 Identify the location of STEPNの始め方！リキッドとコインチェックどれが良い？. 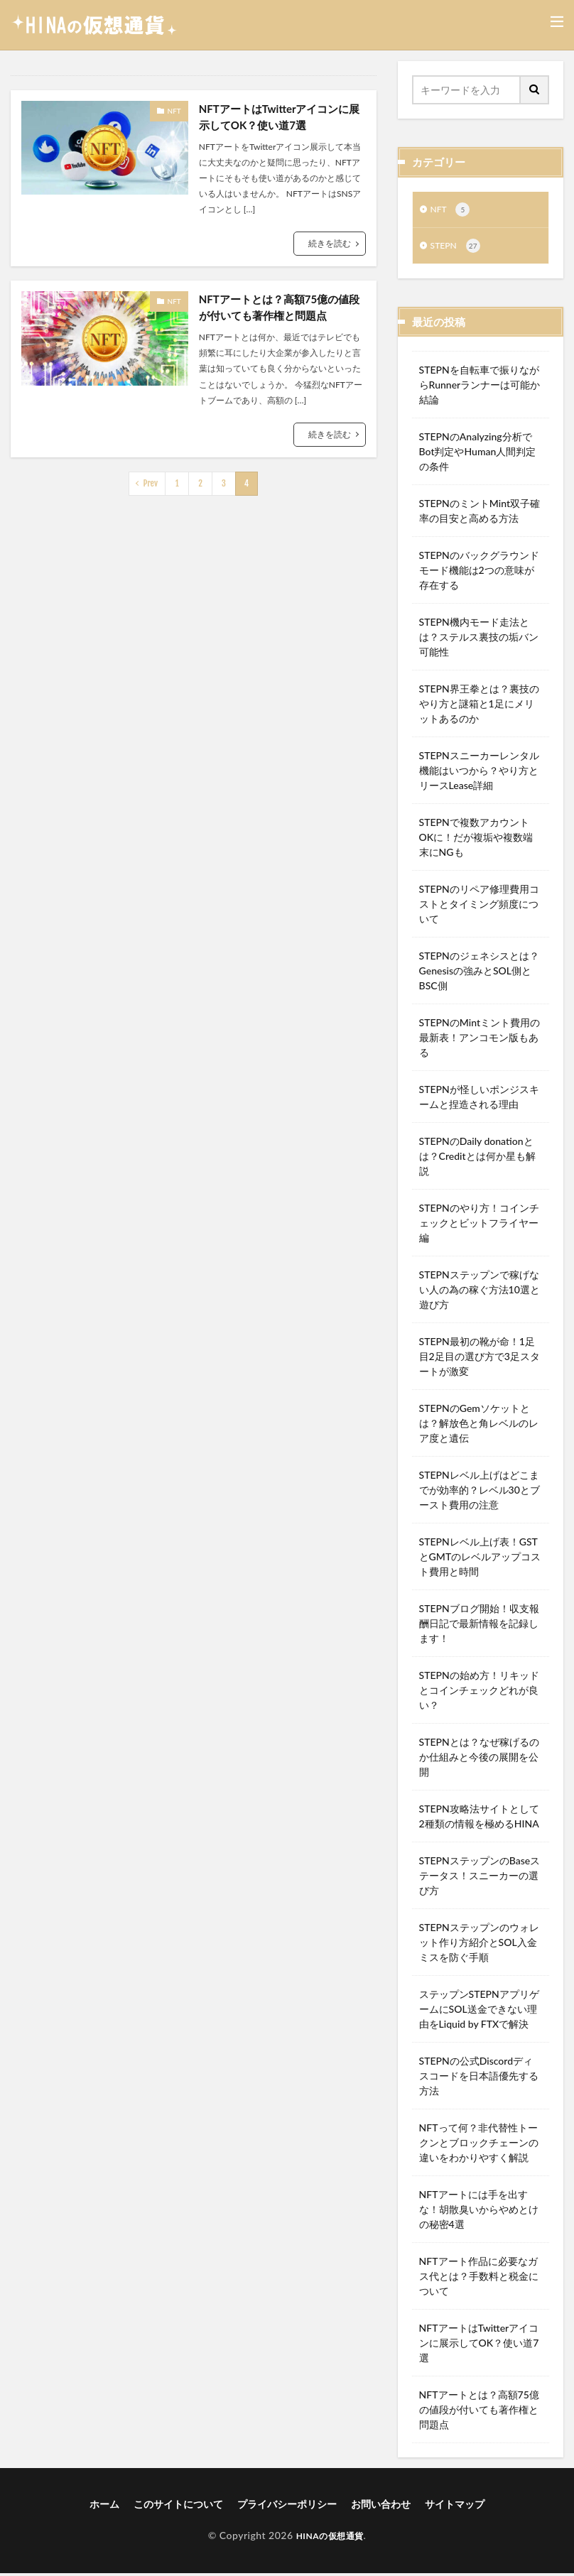
(479, 1693).